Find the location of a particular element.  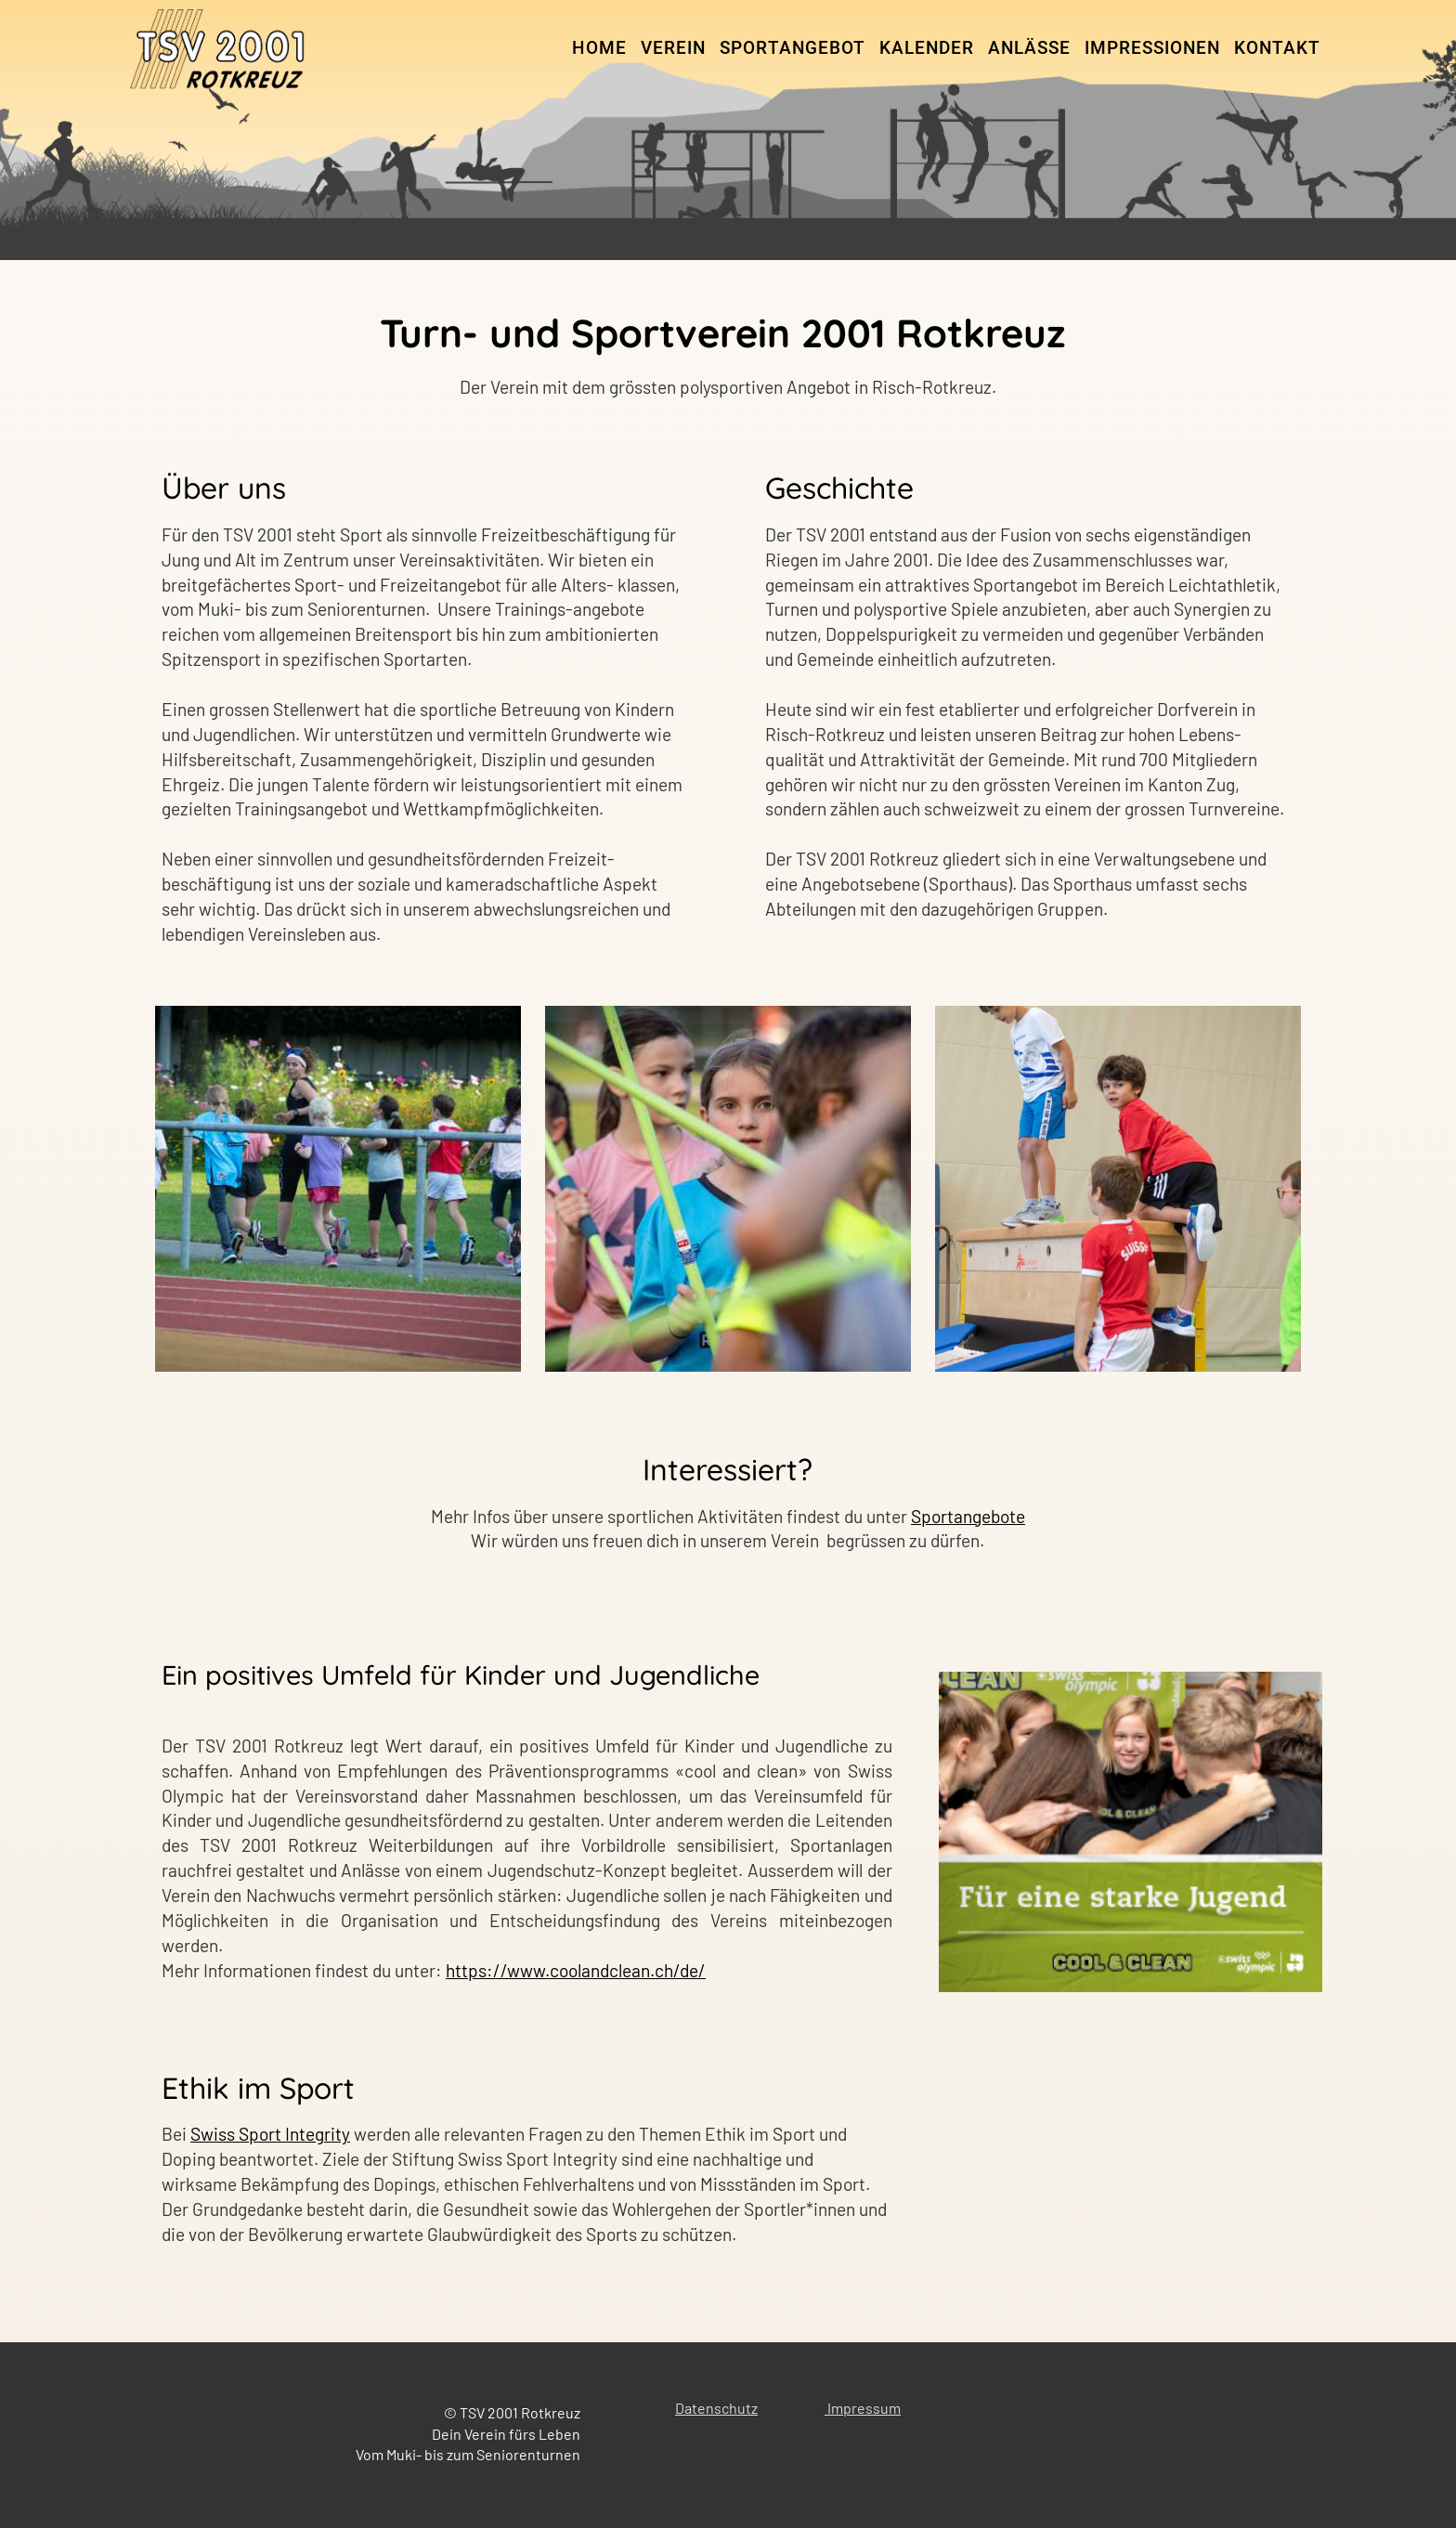

mpressum is located at coordinates (866, 2408).